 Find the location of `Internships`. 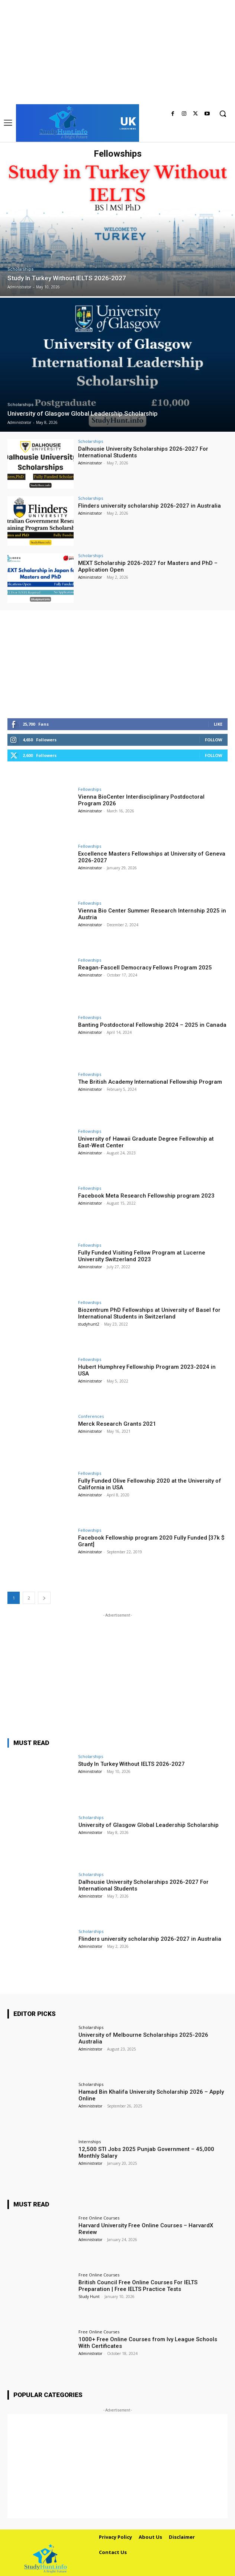

Internships is located at coordinates (89, 2141).